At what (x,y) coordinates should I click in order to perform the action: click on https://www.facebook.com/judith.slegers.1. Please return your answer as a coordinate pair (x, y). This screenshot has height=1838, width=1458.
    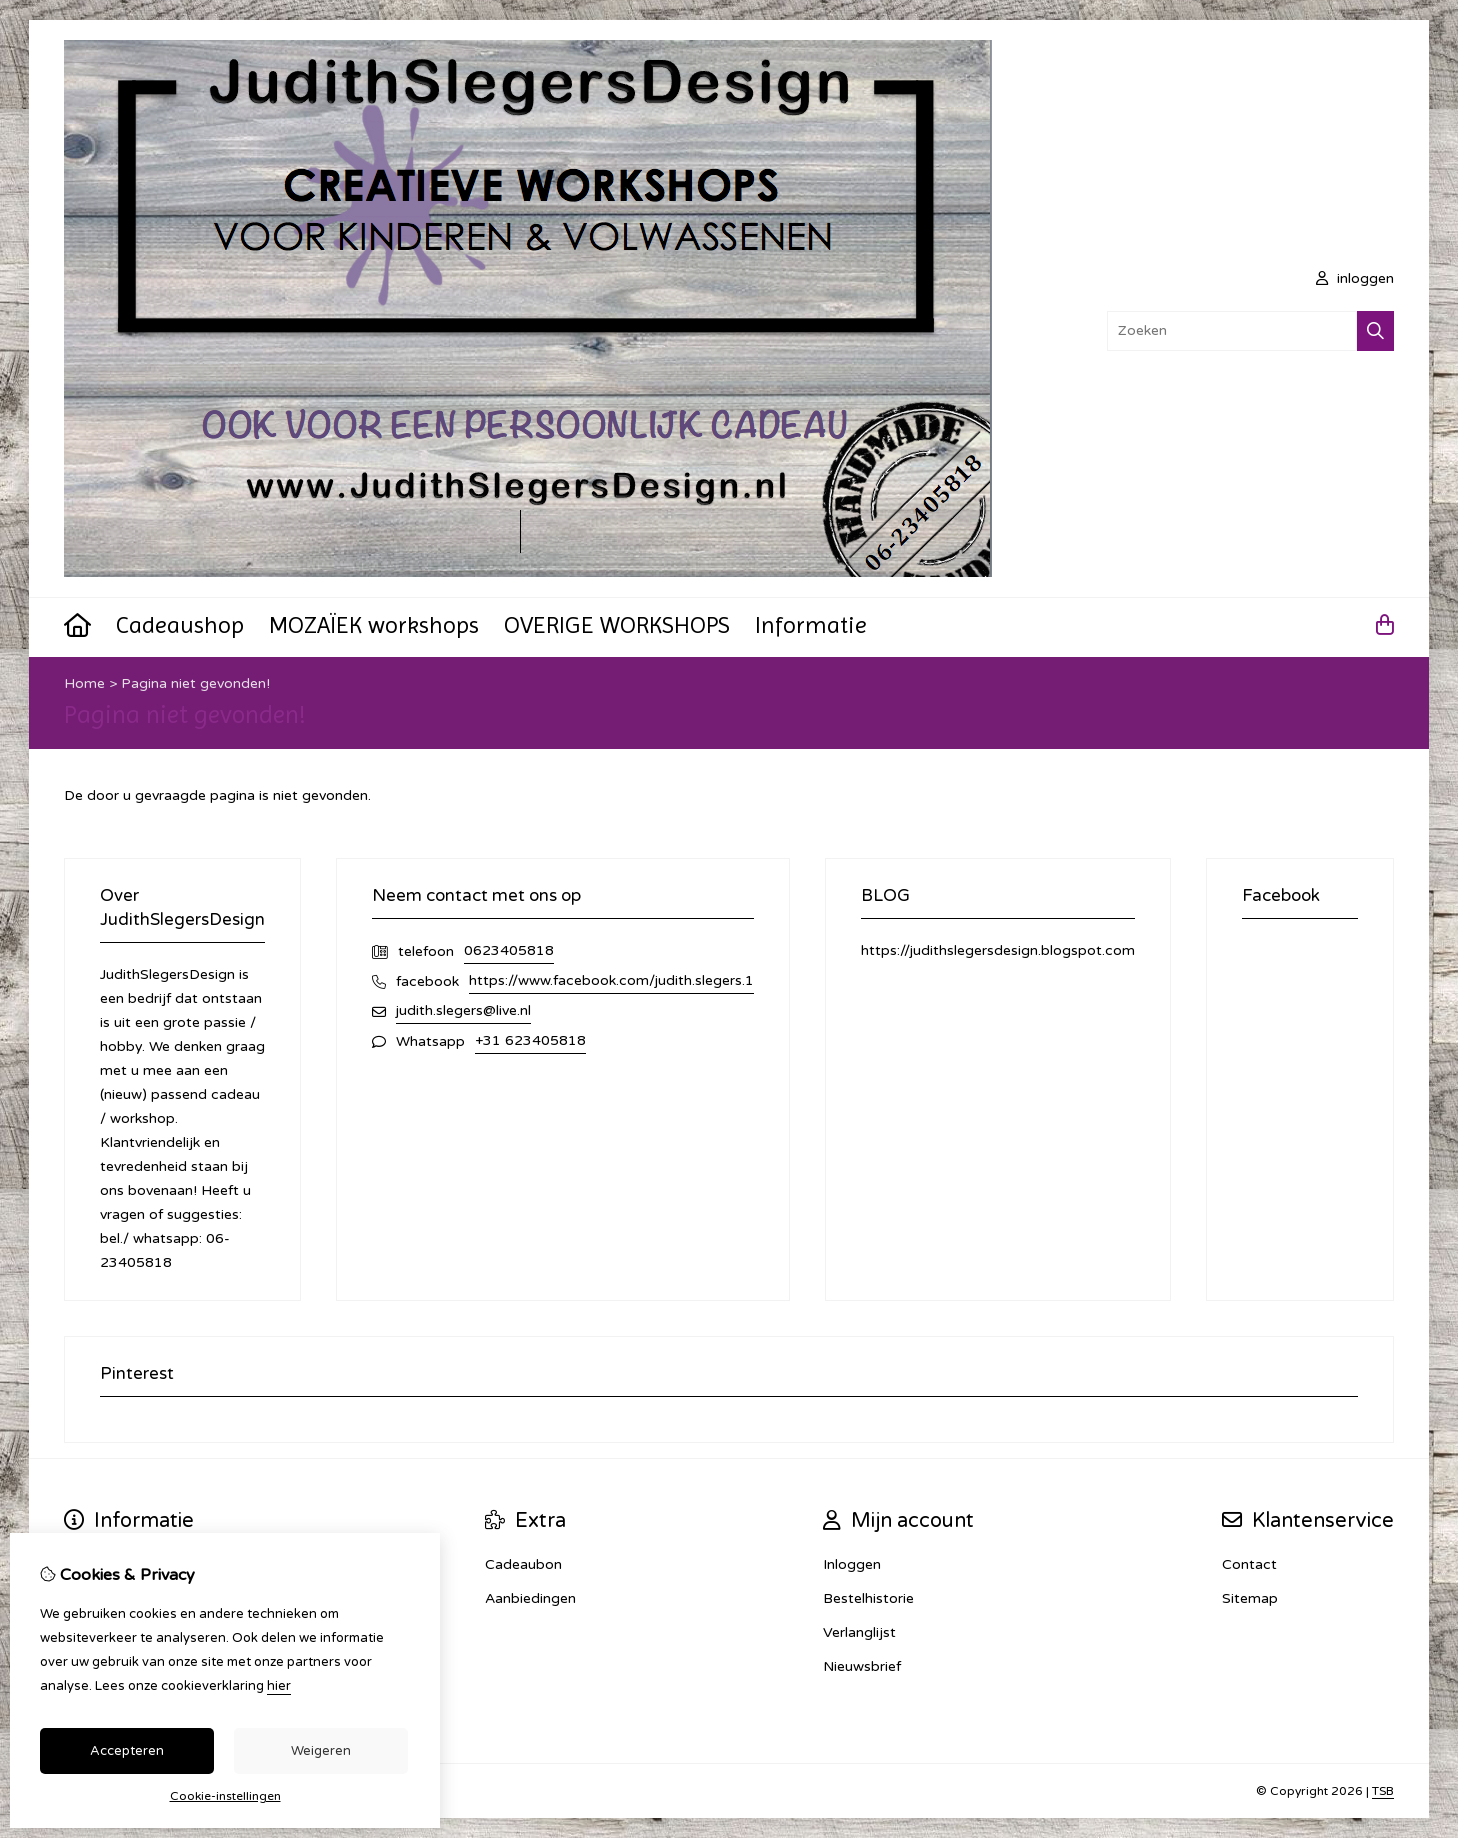
    Looking at the image, I should click on (611, 980).